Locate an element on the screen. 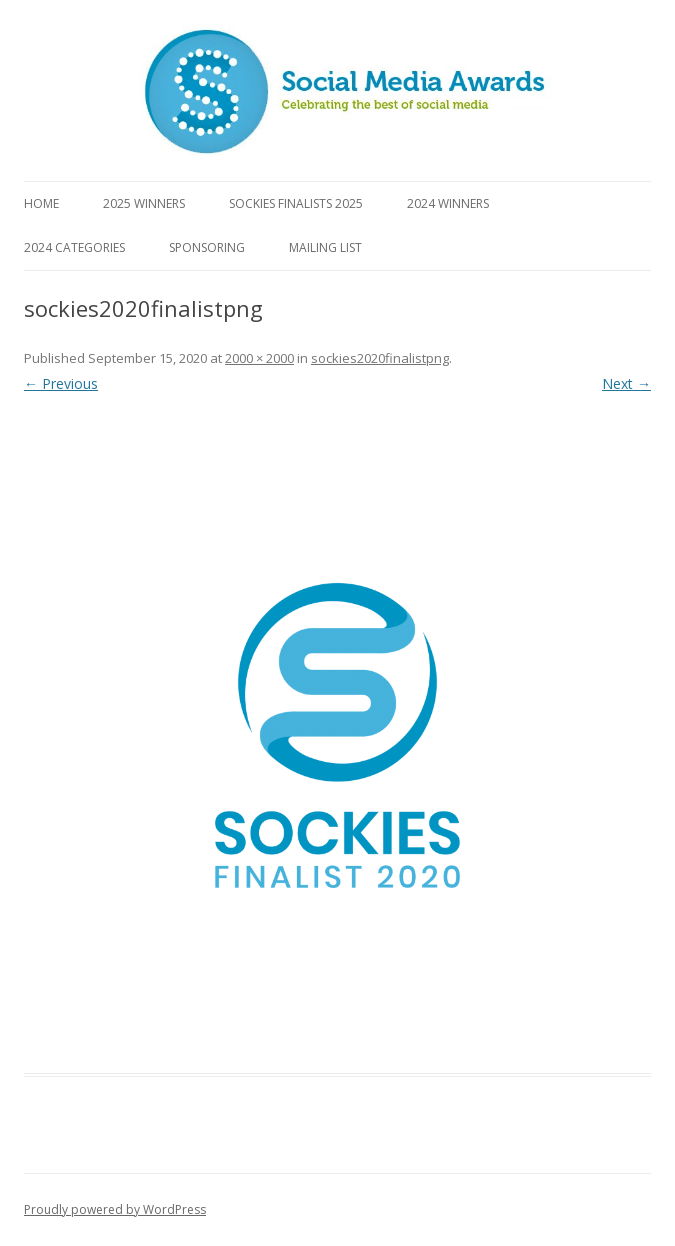 Image resolution: width=675 pixels, height=1246 pixels. Sockies Finalists 2025 is located at coordinates (296, 203).